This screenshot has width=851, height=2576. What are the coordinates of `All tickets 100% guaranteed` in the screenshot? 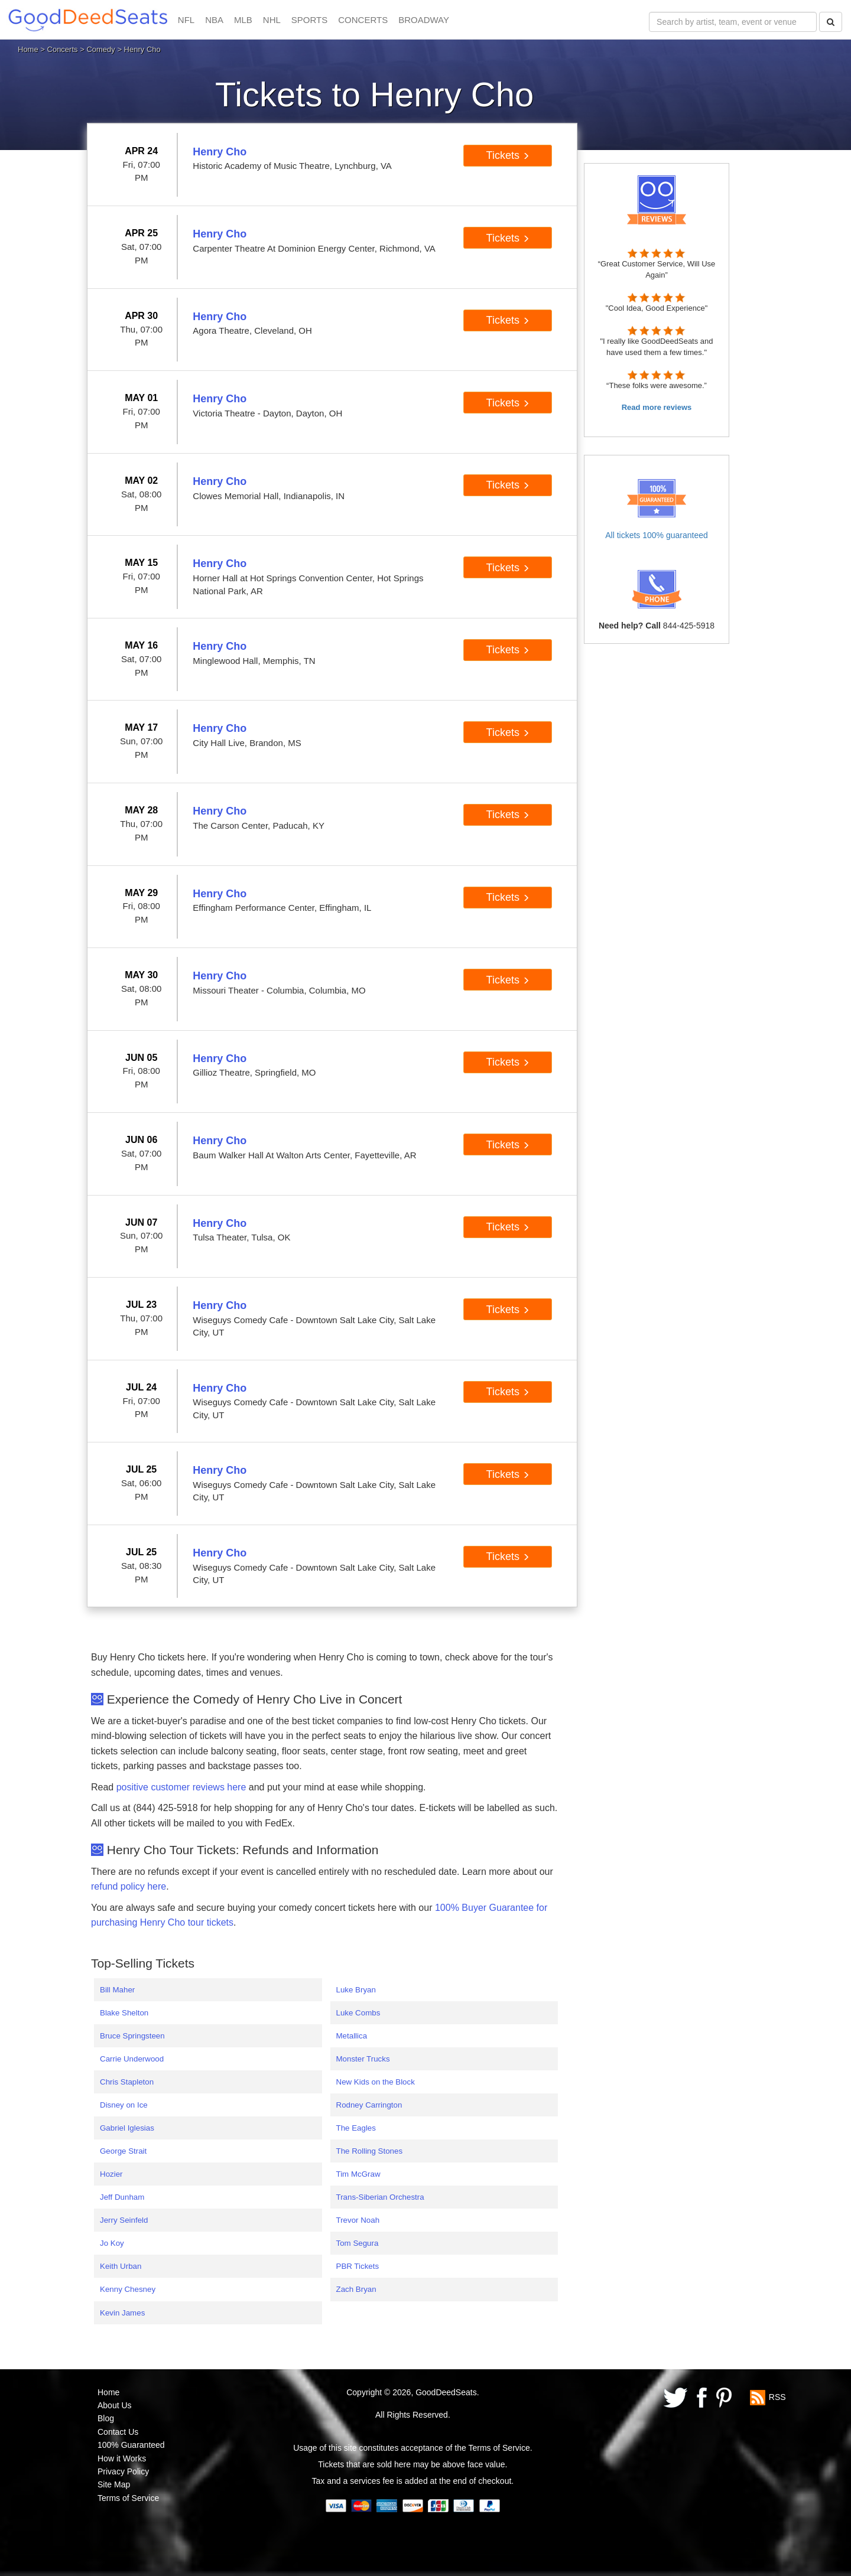 It's located at (656, 535).